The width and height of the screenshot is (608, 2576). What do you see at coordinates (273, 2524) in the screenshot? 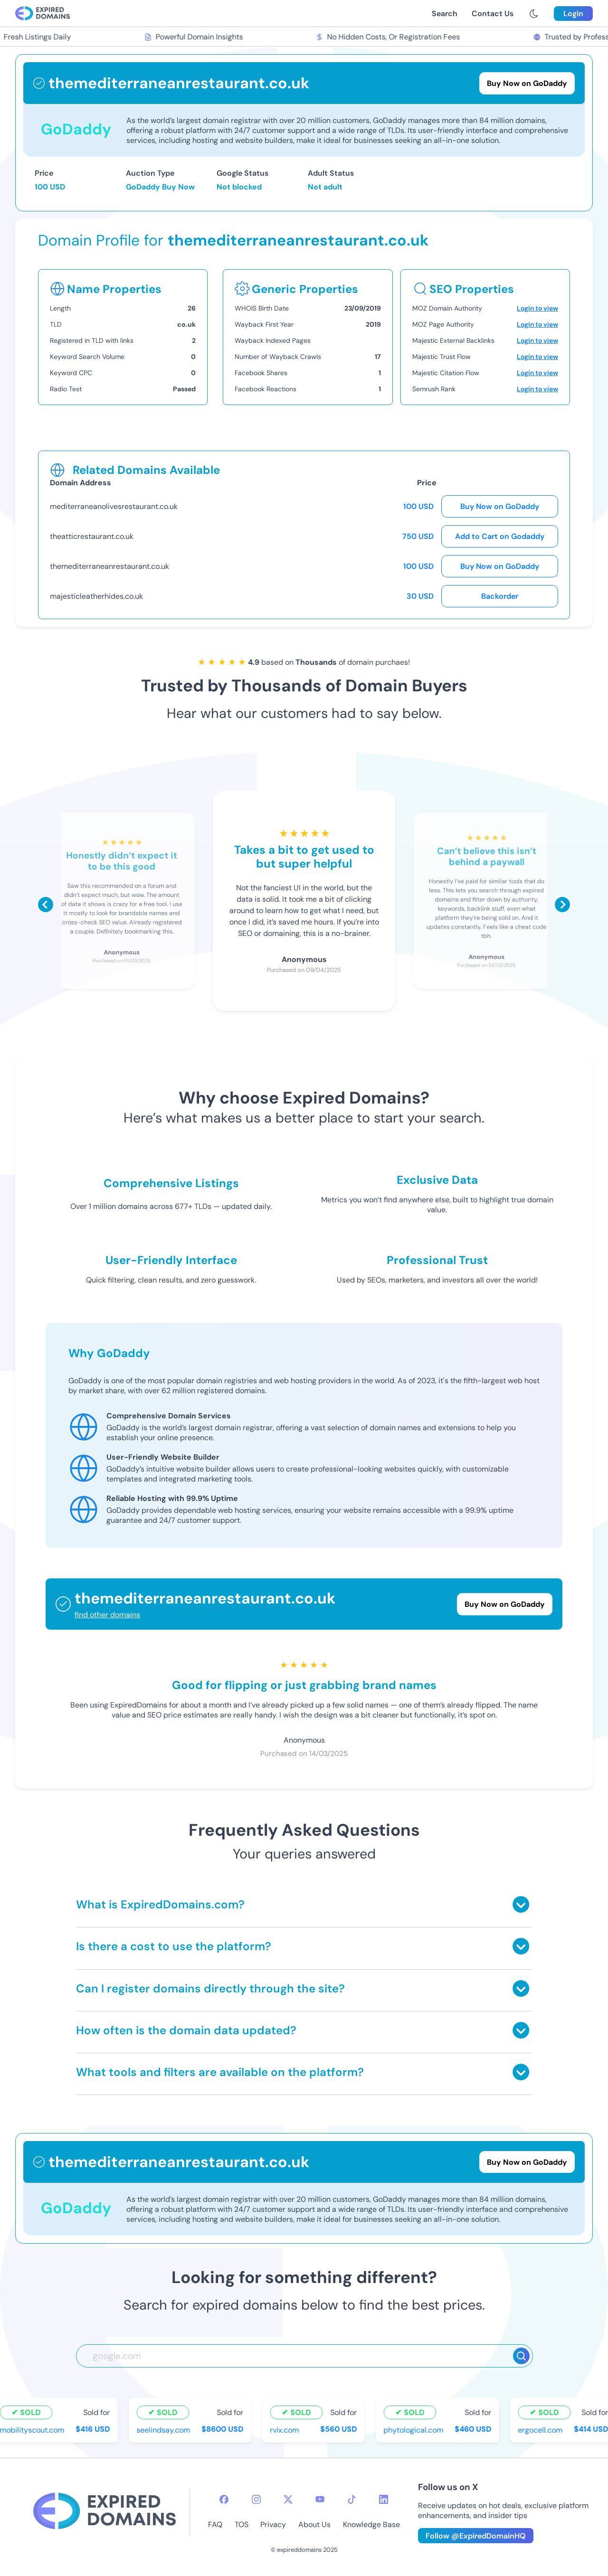
I see `Privacy` at bounding box center [273, 2524].